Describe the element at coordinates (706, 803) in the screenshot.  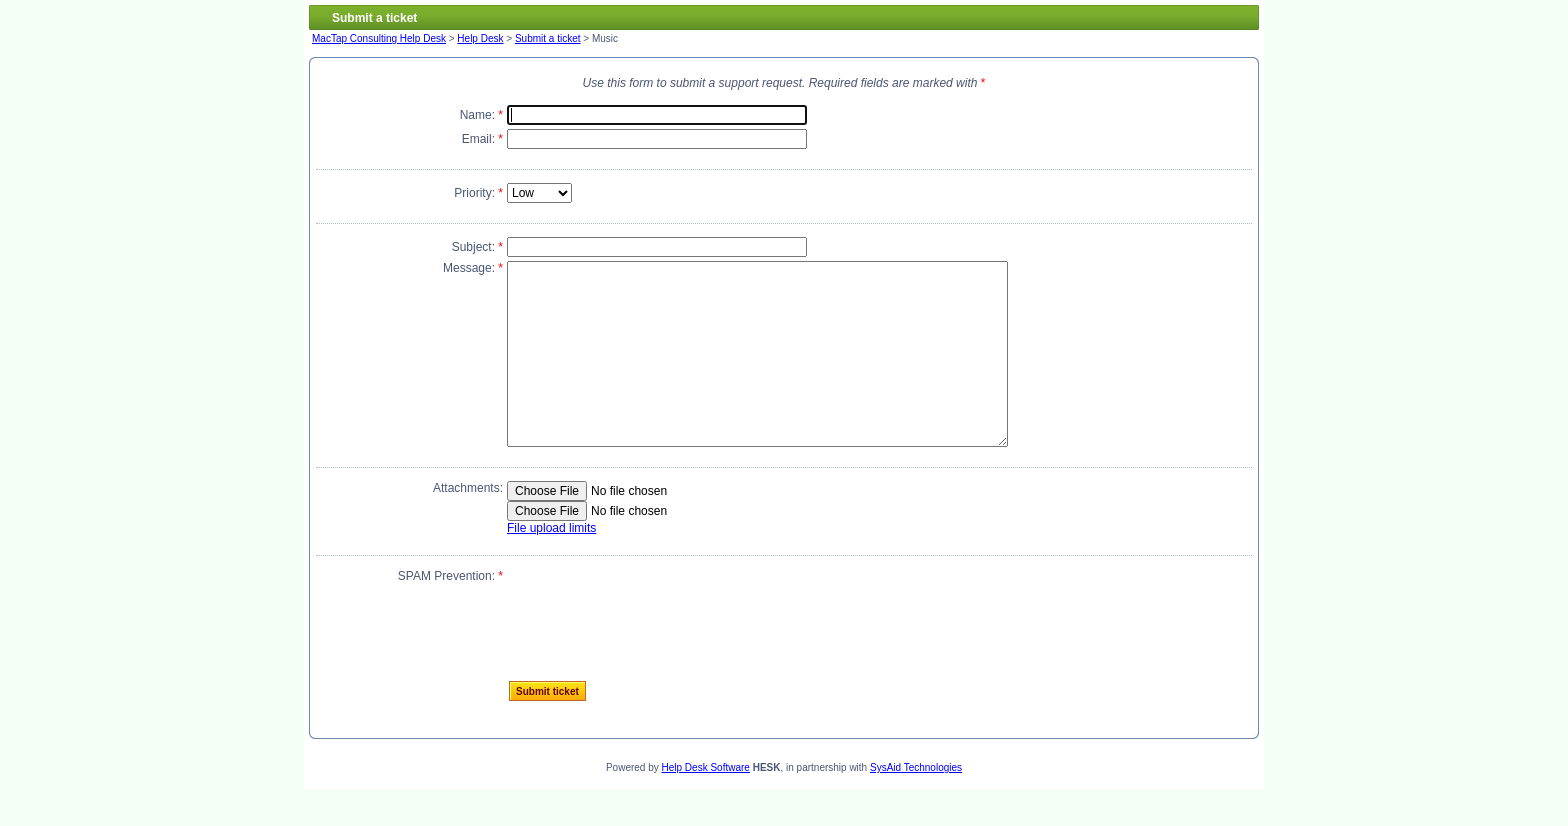
I see `Help Desk Software` at that location.